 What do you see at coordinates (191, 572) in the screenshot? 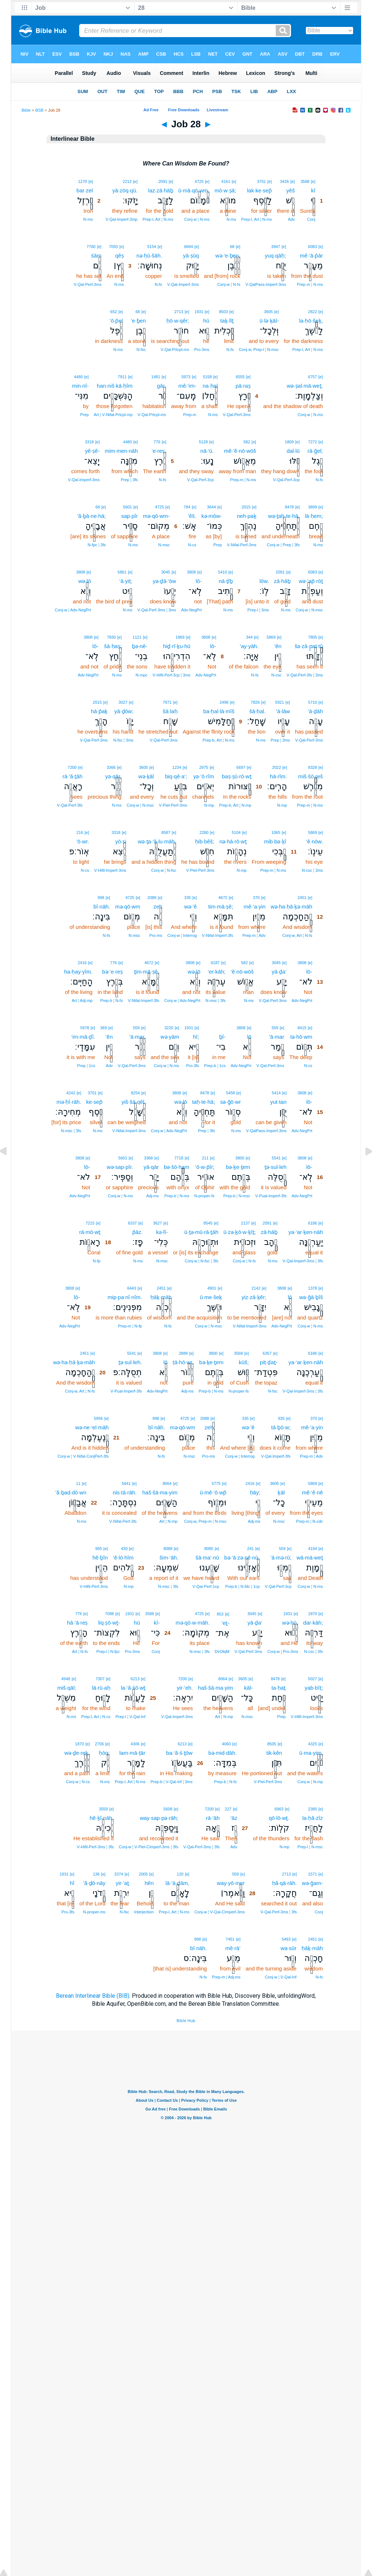
I see `3808` at bounding box center [191, 572].